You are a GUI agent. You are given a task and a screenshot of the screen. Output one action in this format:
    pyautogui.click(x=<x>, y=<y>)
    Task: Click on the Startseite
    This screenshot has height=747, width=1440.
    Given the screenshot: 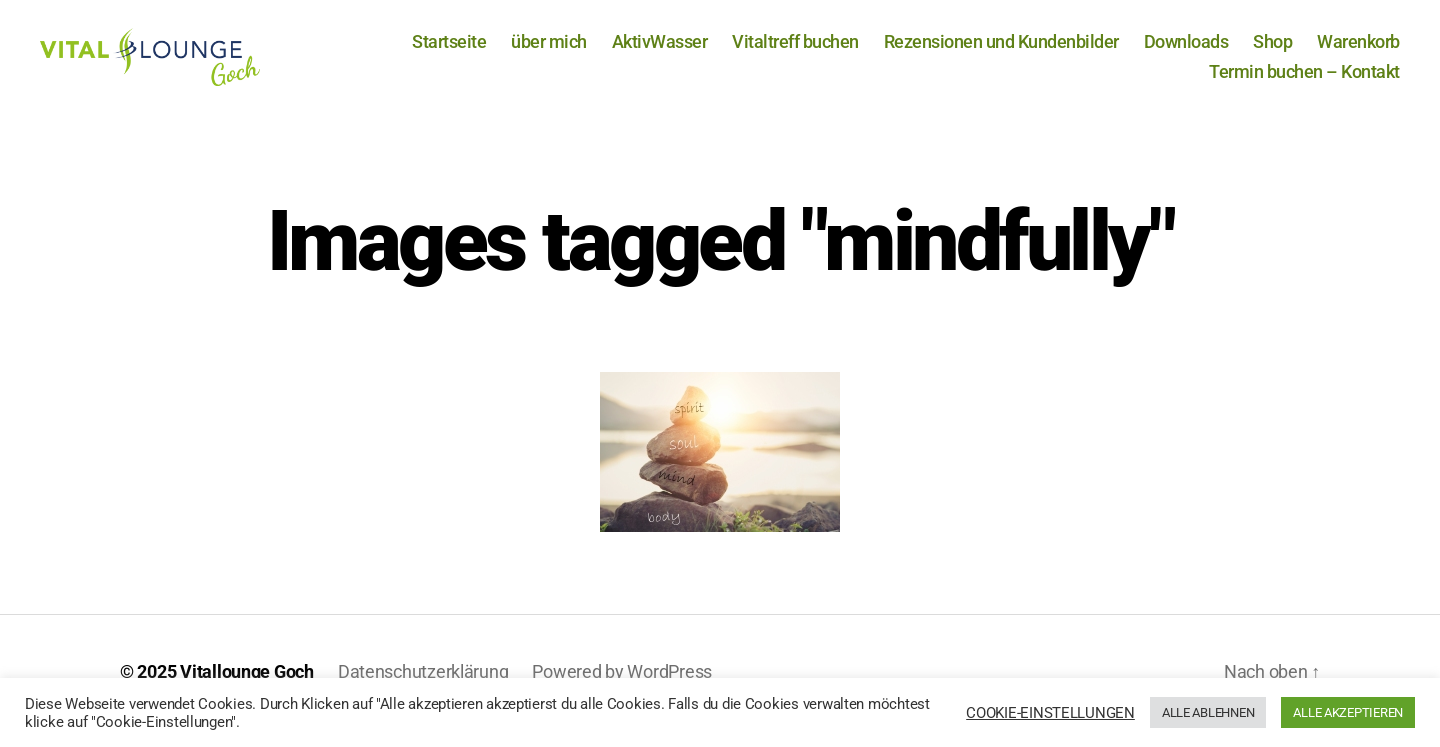 What is the action you would take?
    pyautogui.click(x=449, y=51)
    